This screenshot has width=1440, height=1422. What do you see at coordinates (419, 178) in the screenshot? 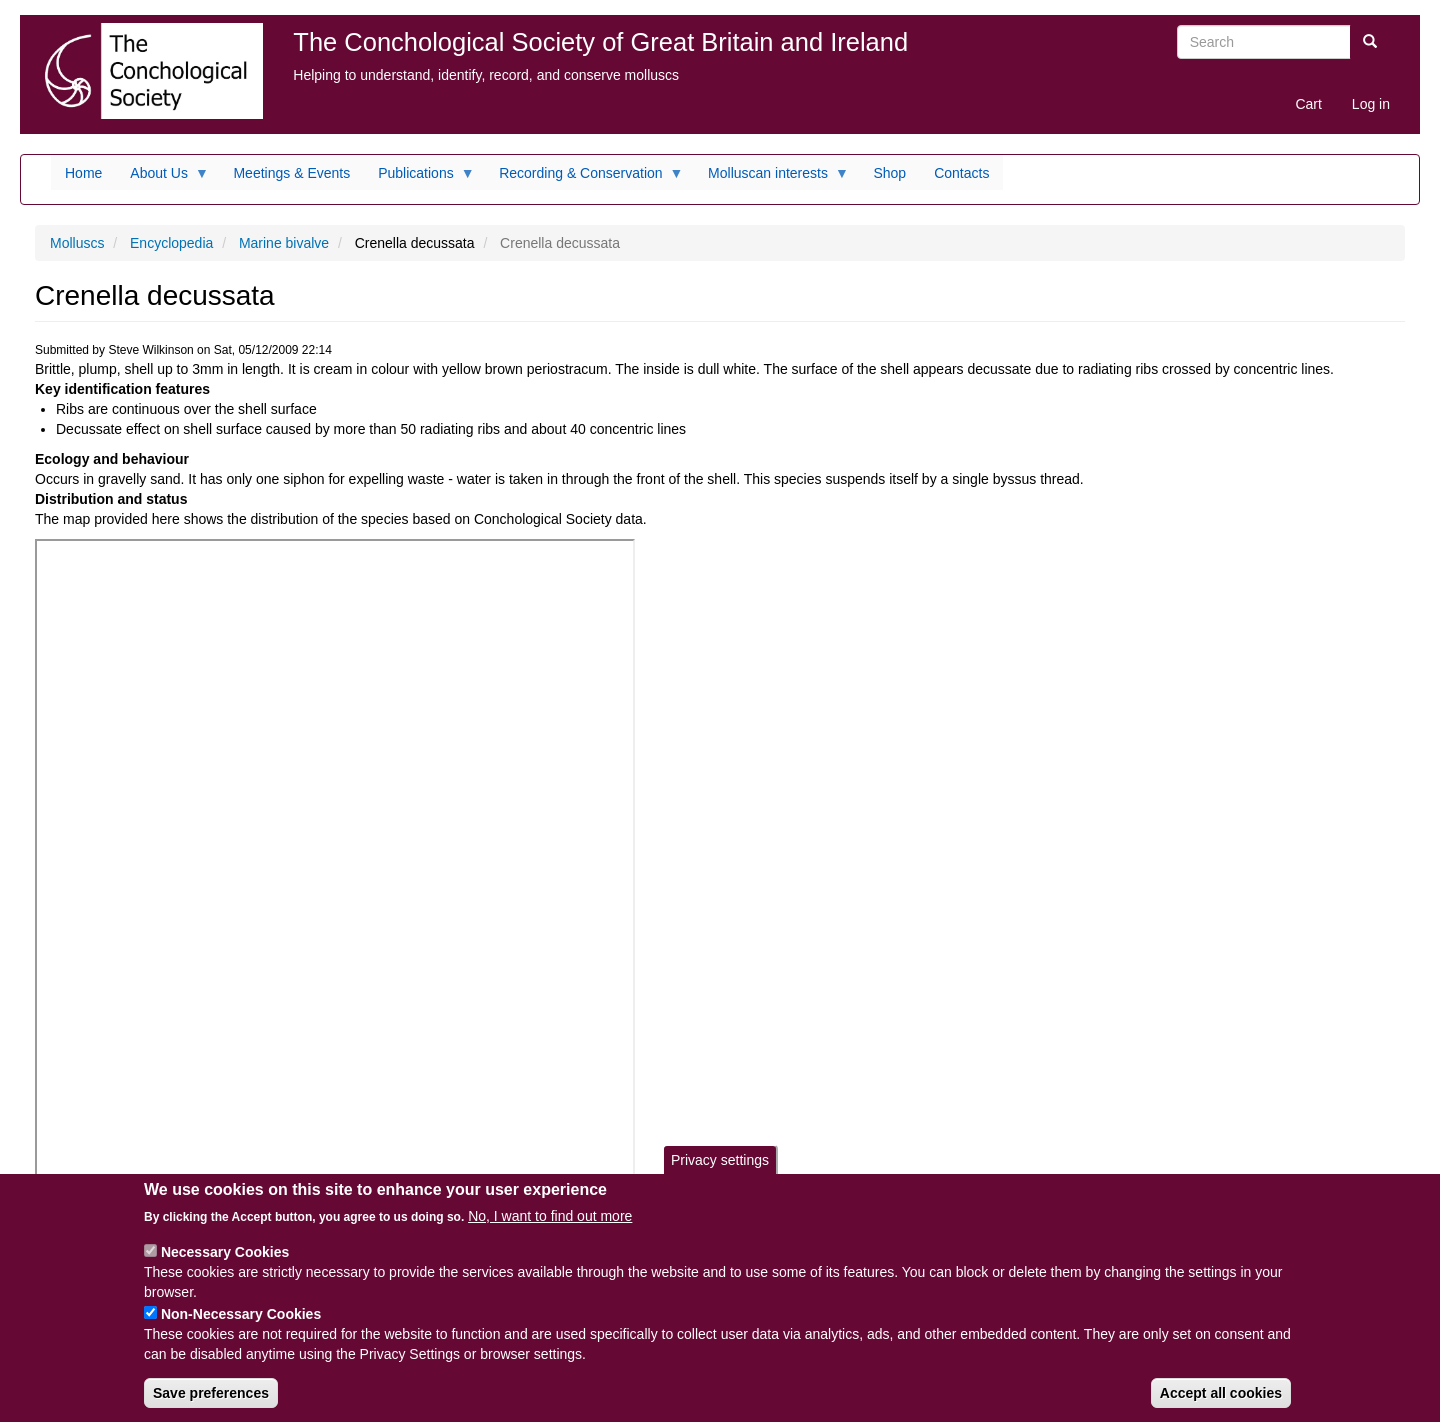
I see `Publications [menuitem]` at bounding box center [419, 178].